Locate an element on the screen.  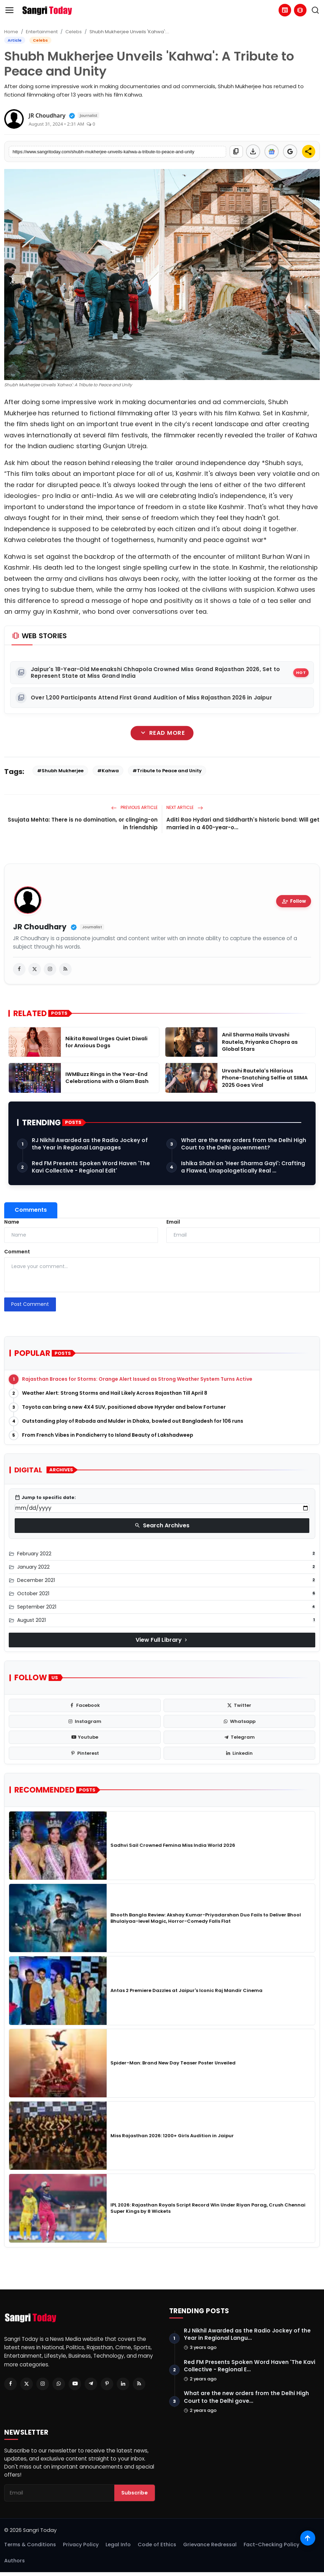
View Full Library is located at coordinates (162, 1640).